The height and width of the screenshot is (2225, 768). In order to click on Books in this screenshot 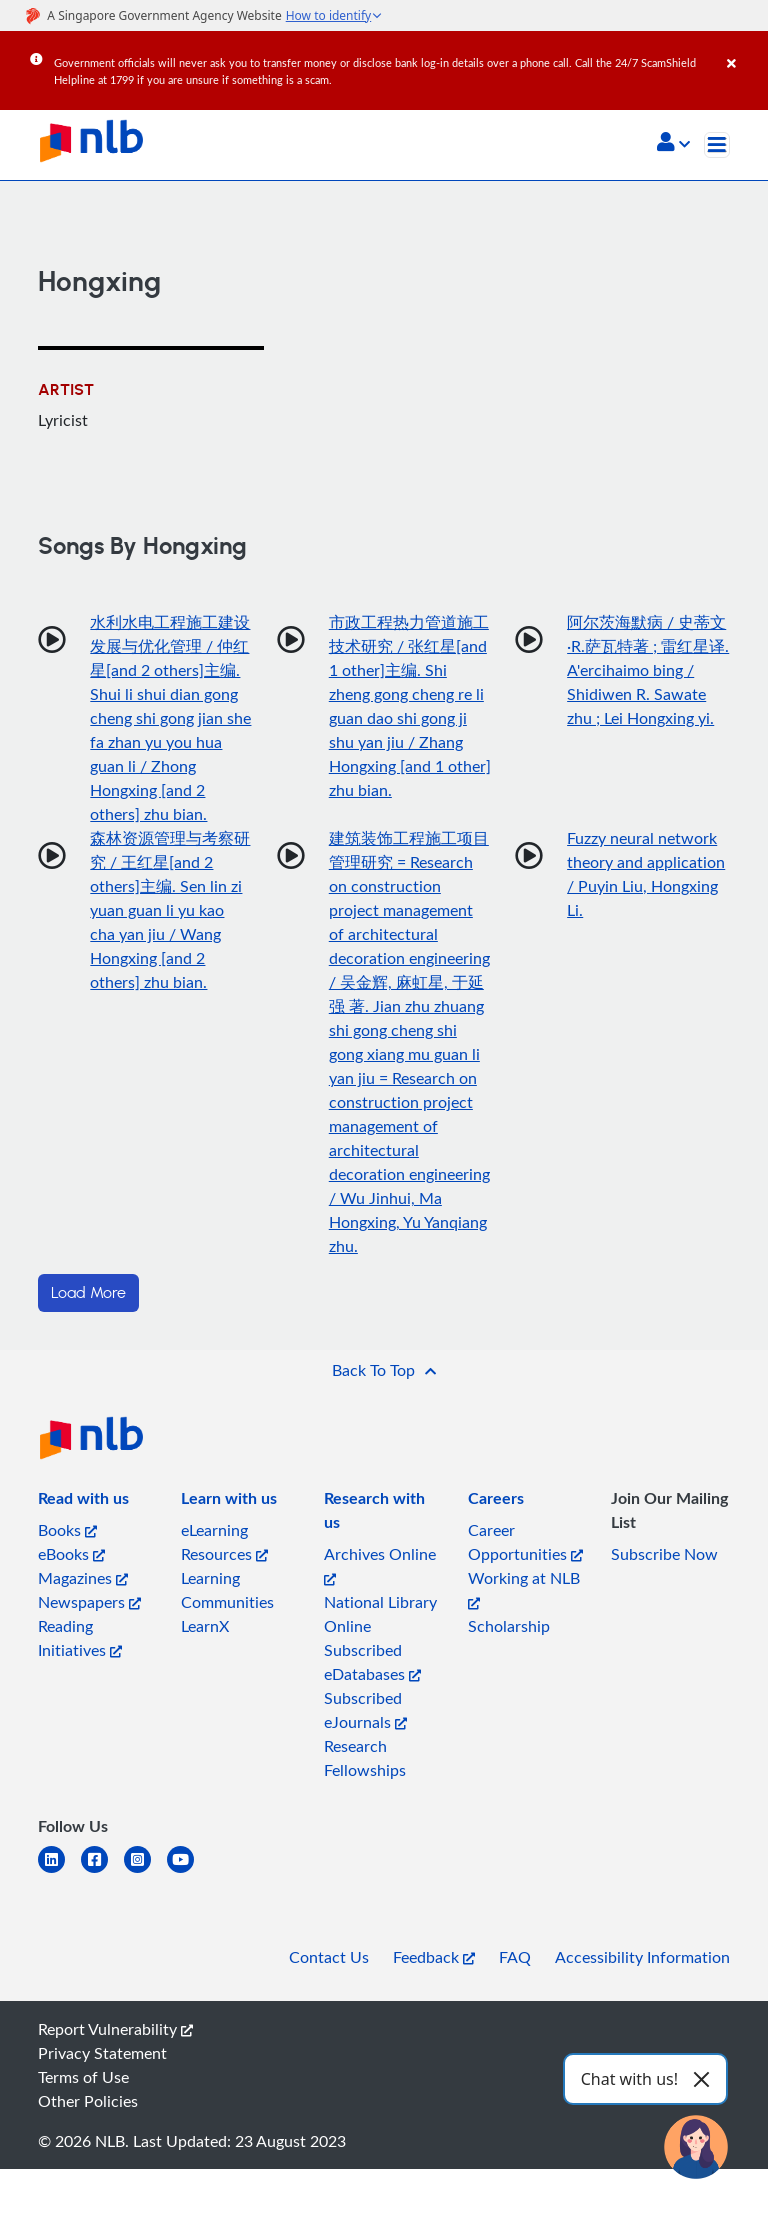, I will do `click(67, 1530)`.